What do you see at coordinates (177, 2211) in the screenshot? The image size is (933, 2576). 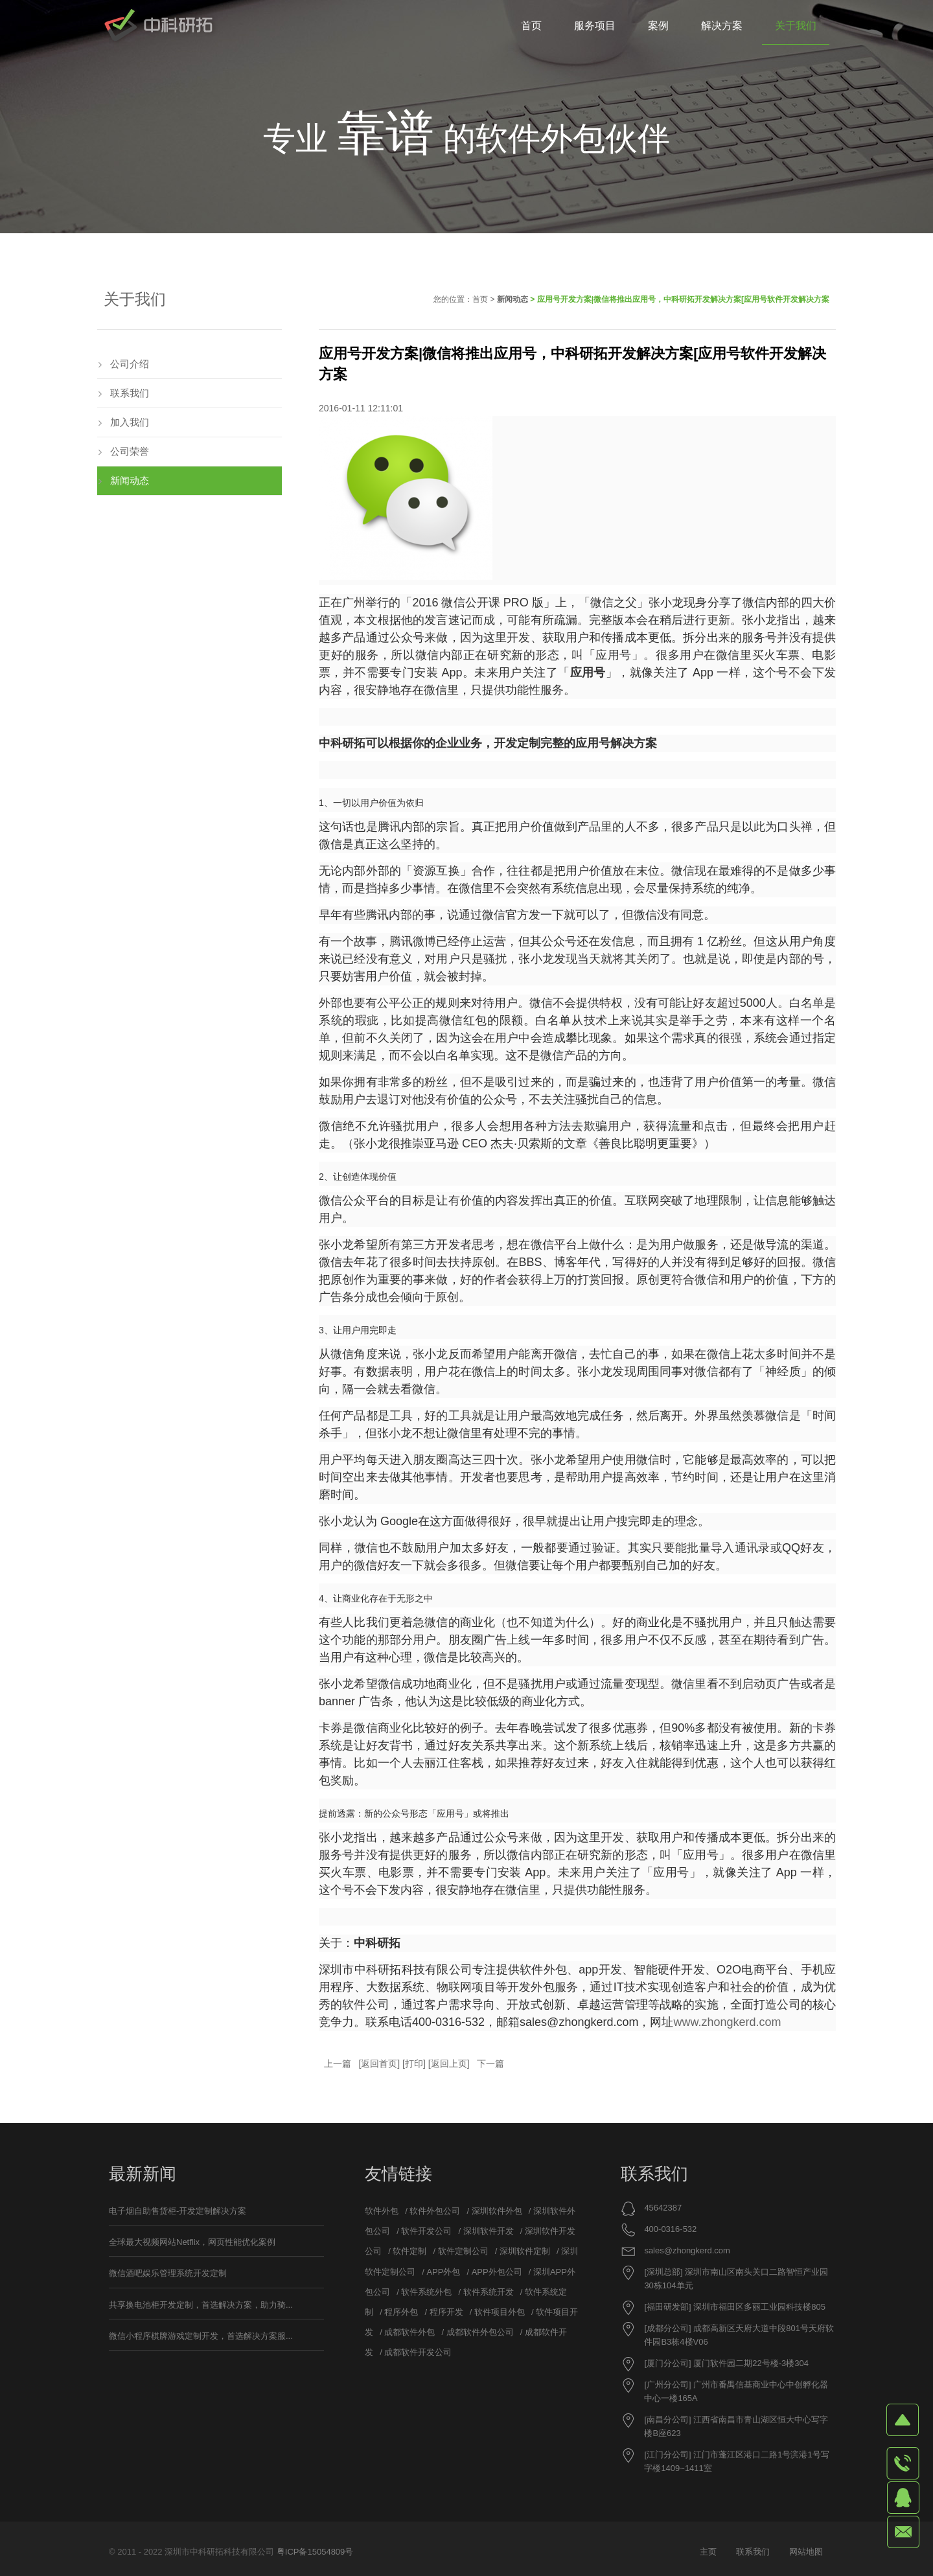 I see `电子烟自助售货柜-开发定制解决方案` at bounding box center [177, 2211].